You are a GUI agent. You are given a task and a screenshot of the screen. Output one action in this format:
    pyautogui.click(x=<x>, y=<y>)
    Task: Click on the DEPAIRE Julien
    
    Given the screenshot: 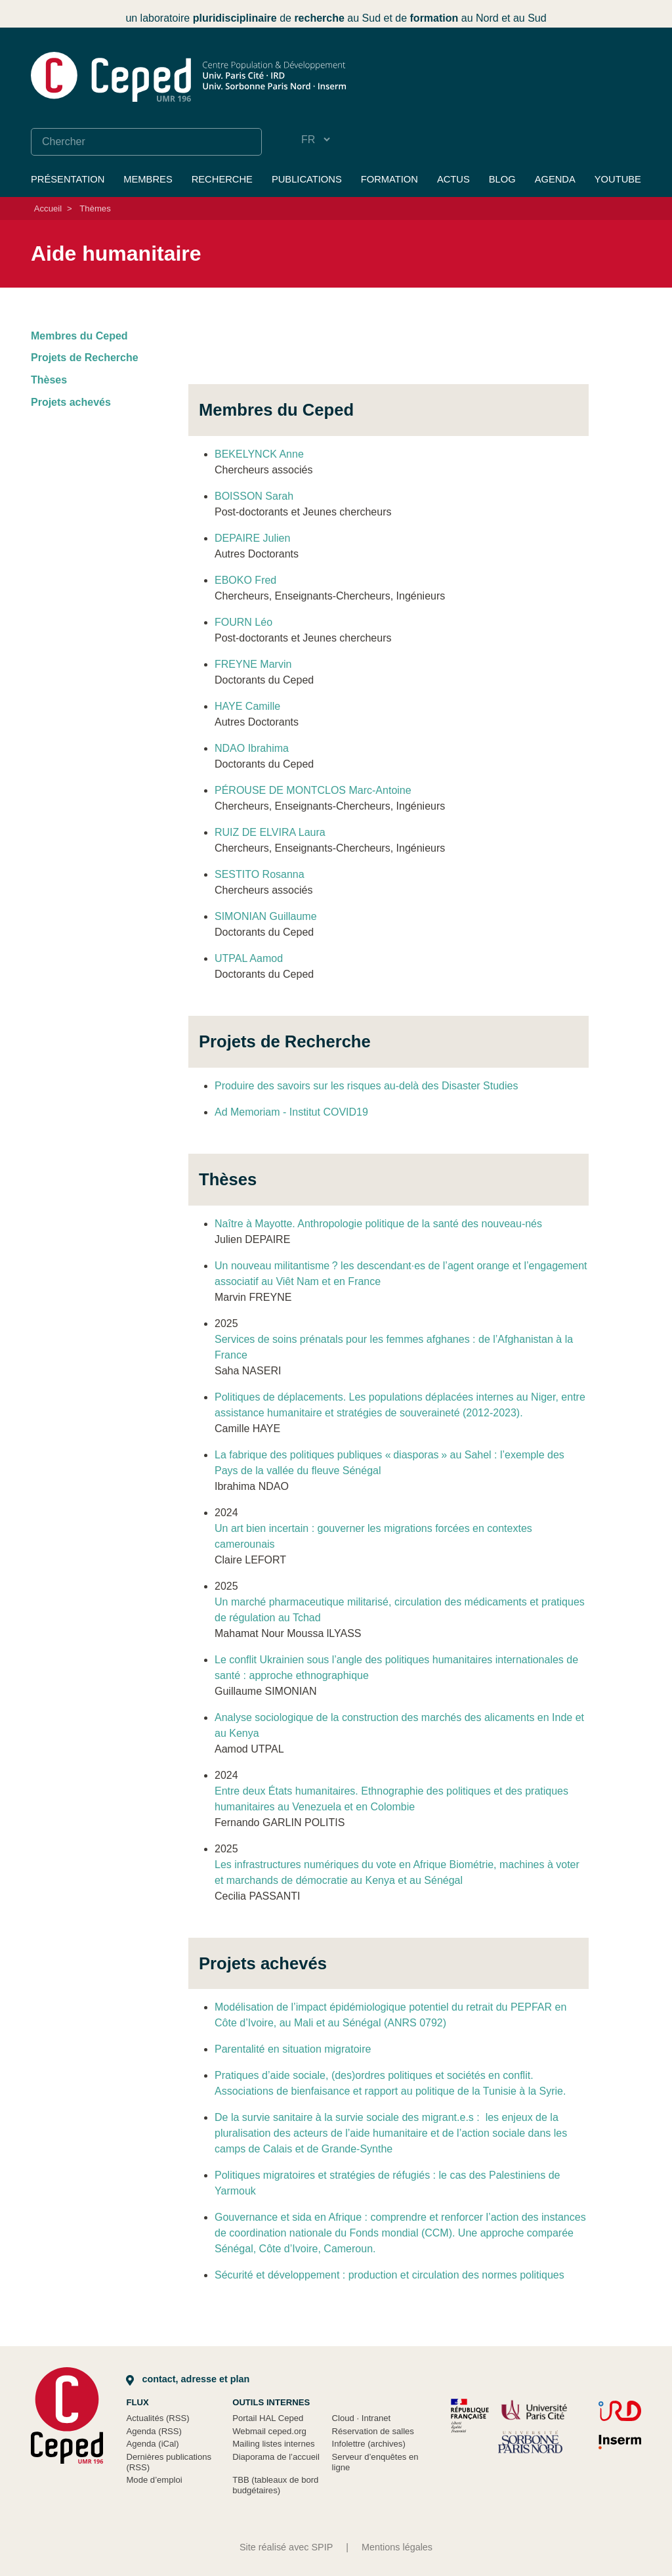 What is the action you would take?
    pyautogui.click(x=252, y=538)
    